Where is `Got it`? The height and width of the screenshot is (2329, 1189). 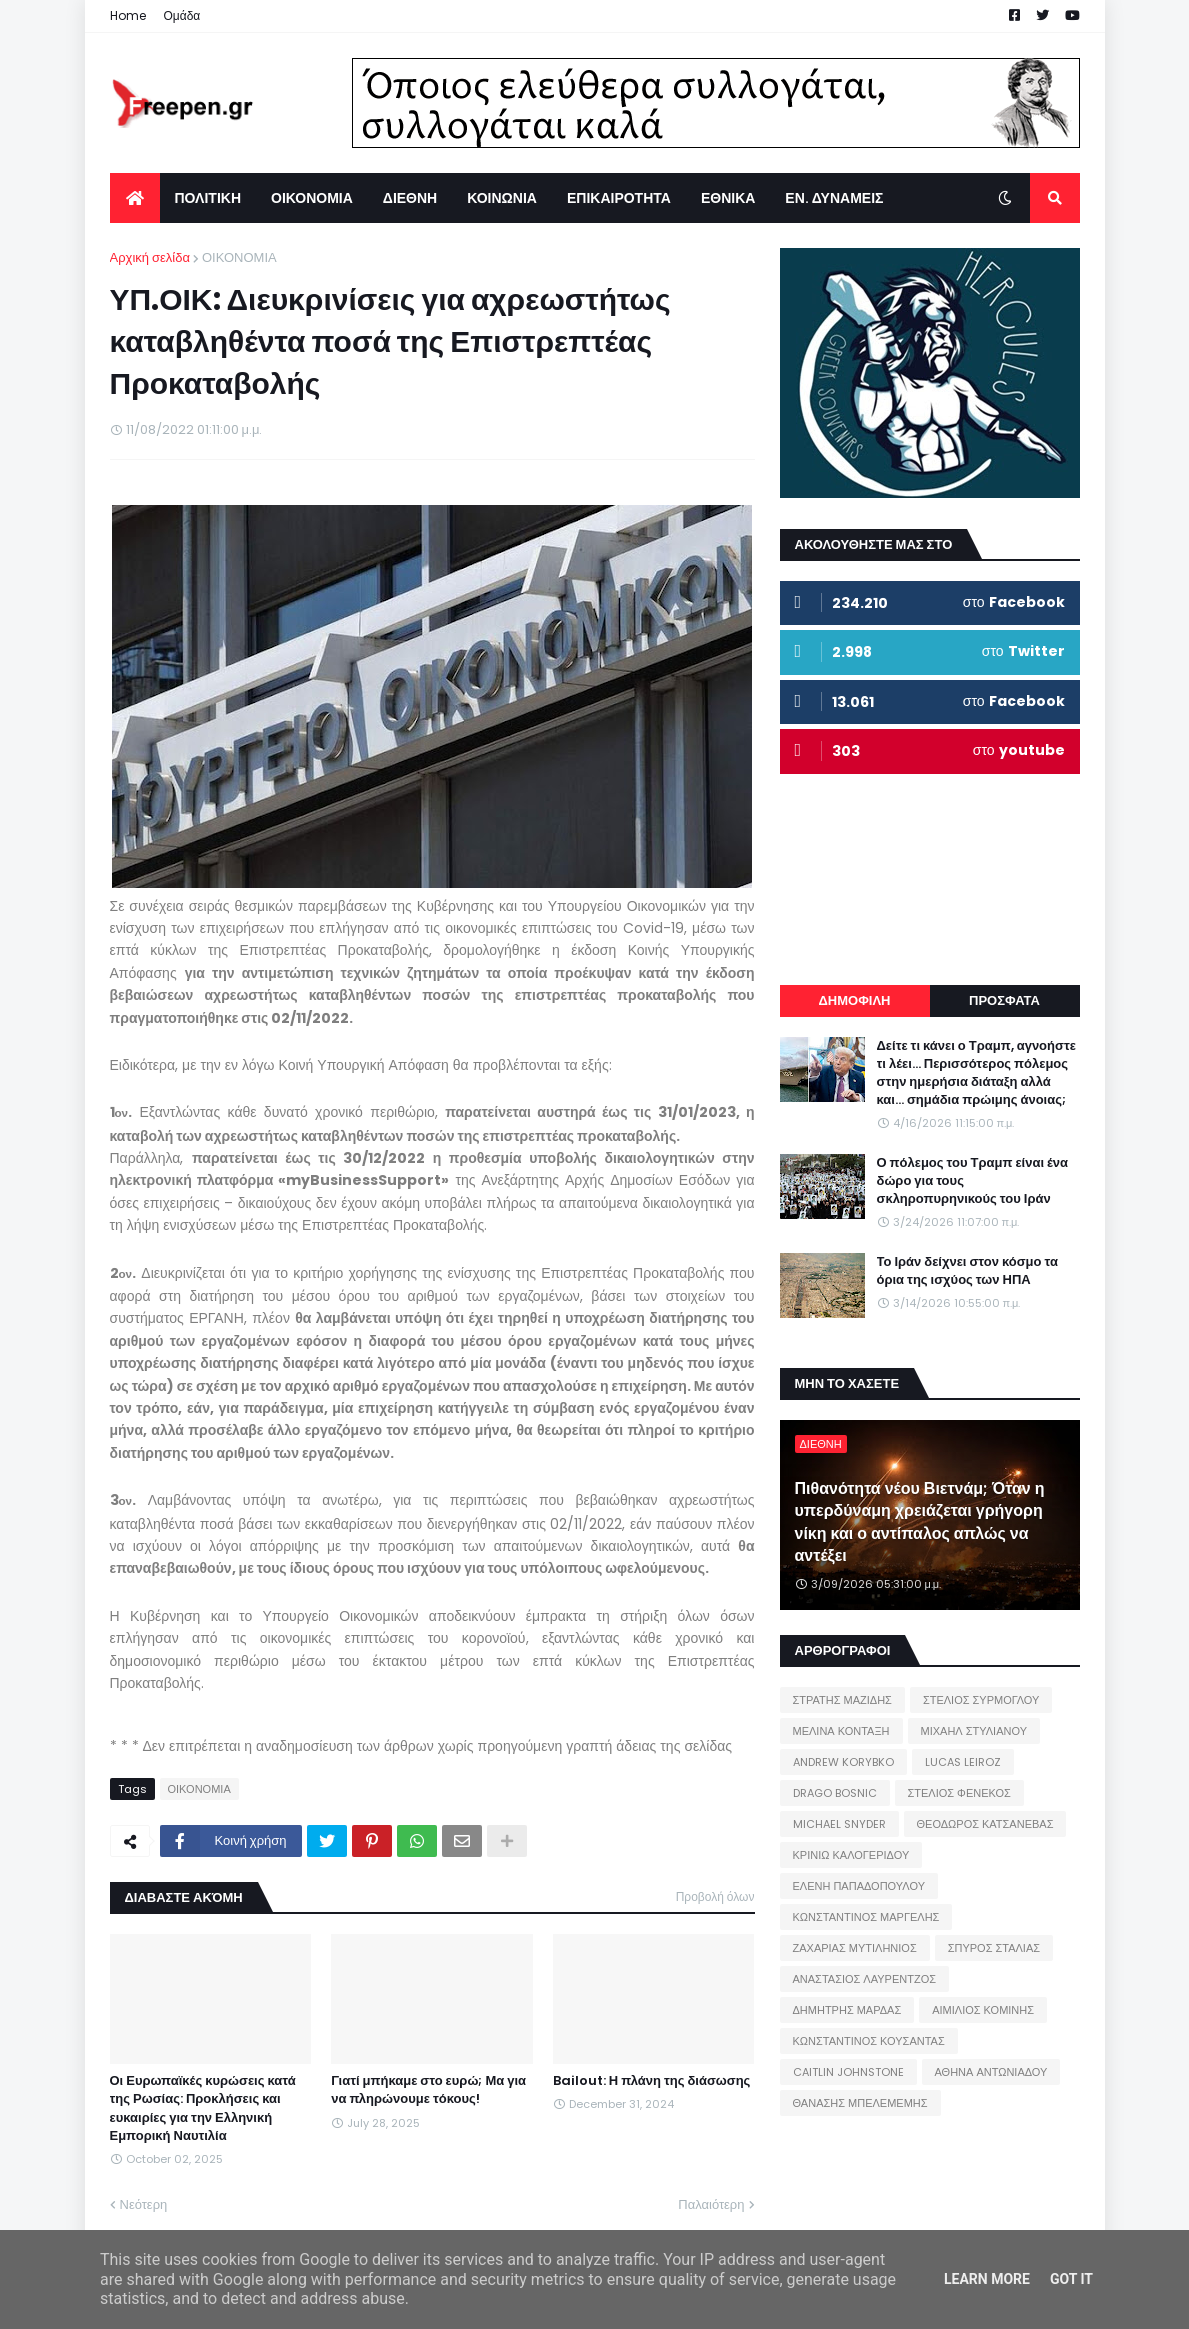 Got it is located at coordinates (1071, 2279).